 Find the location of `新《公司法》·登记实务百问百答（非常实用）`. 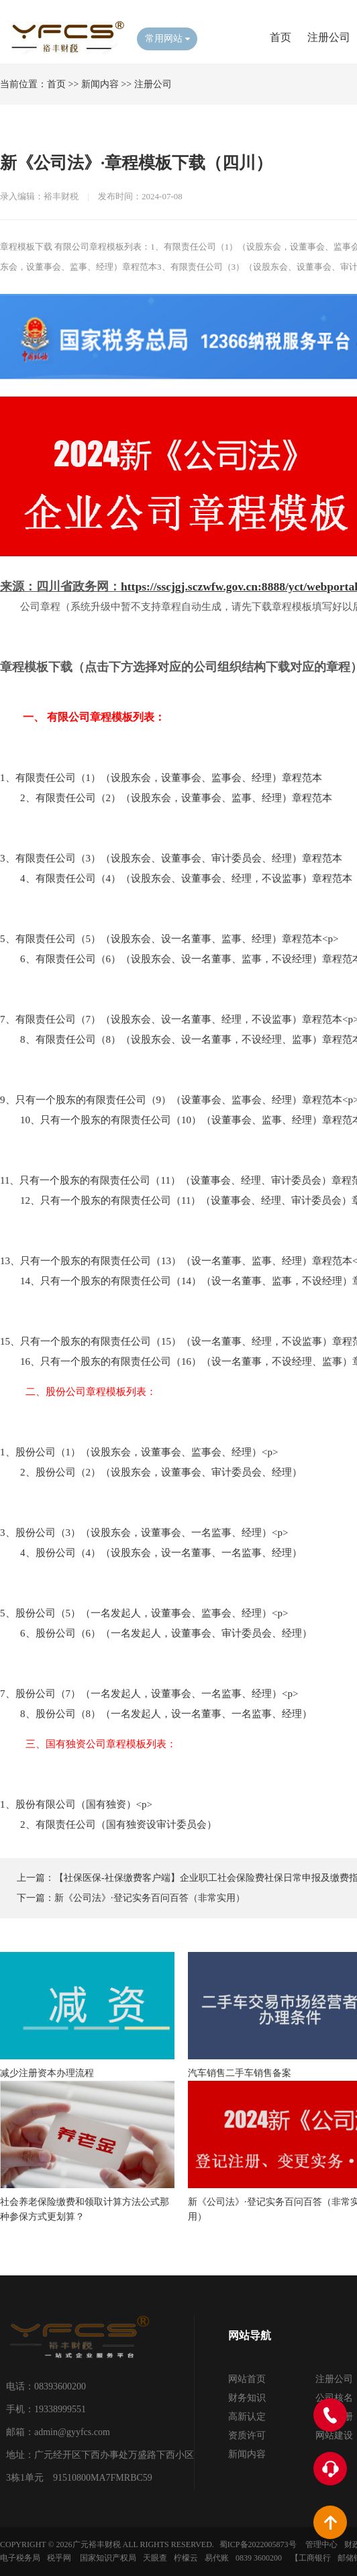

新《公司法》·登记实务百问百答（非常实用） is located at coordinates (149, 1898).